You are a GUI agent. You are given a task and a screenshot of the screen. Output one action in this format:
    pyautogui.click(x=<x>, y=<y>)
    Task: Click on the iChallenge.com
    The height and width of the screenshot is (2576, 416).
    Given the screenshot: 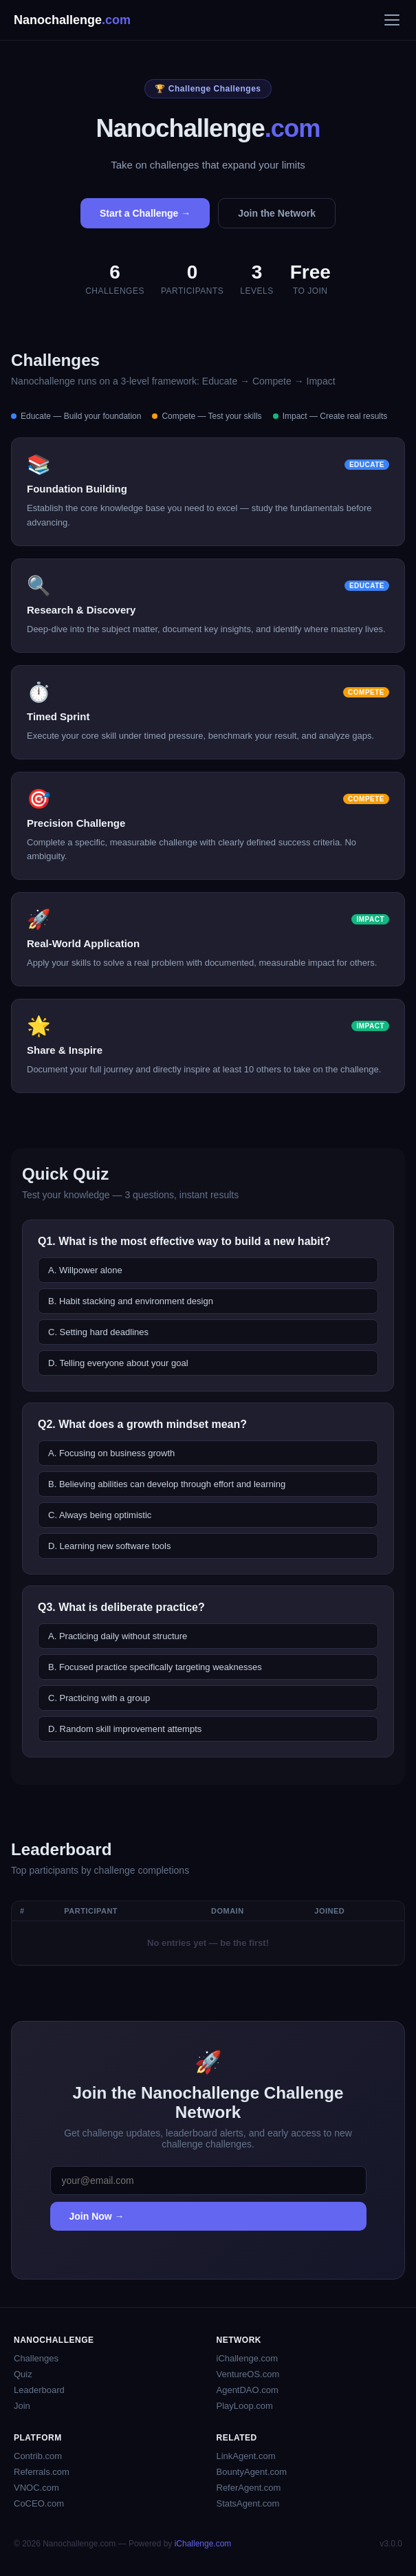 What is the action you would take?
    pyautogui.click(x=247, y=2358)
    